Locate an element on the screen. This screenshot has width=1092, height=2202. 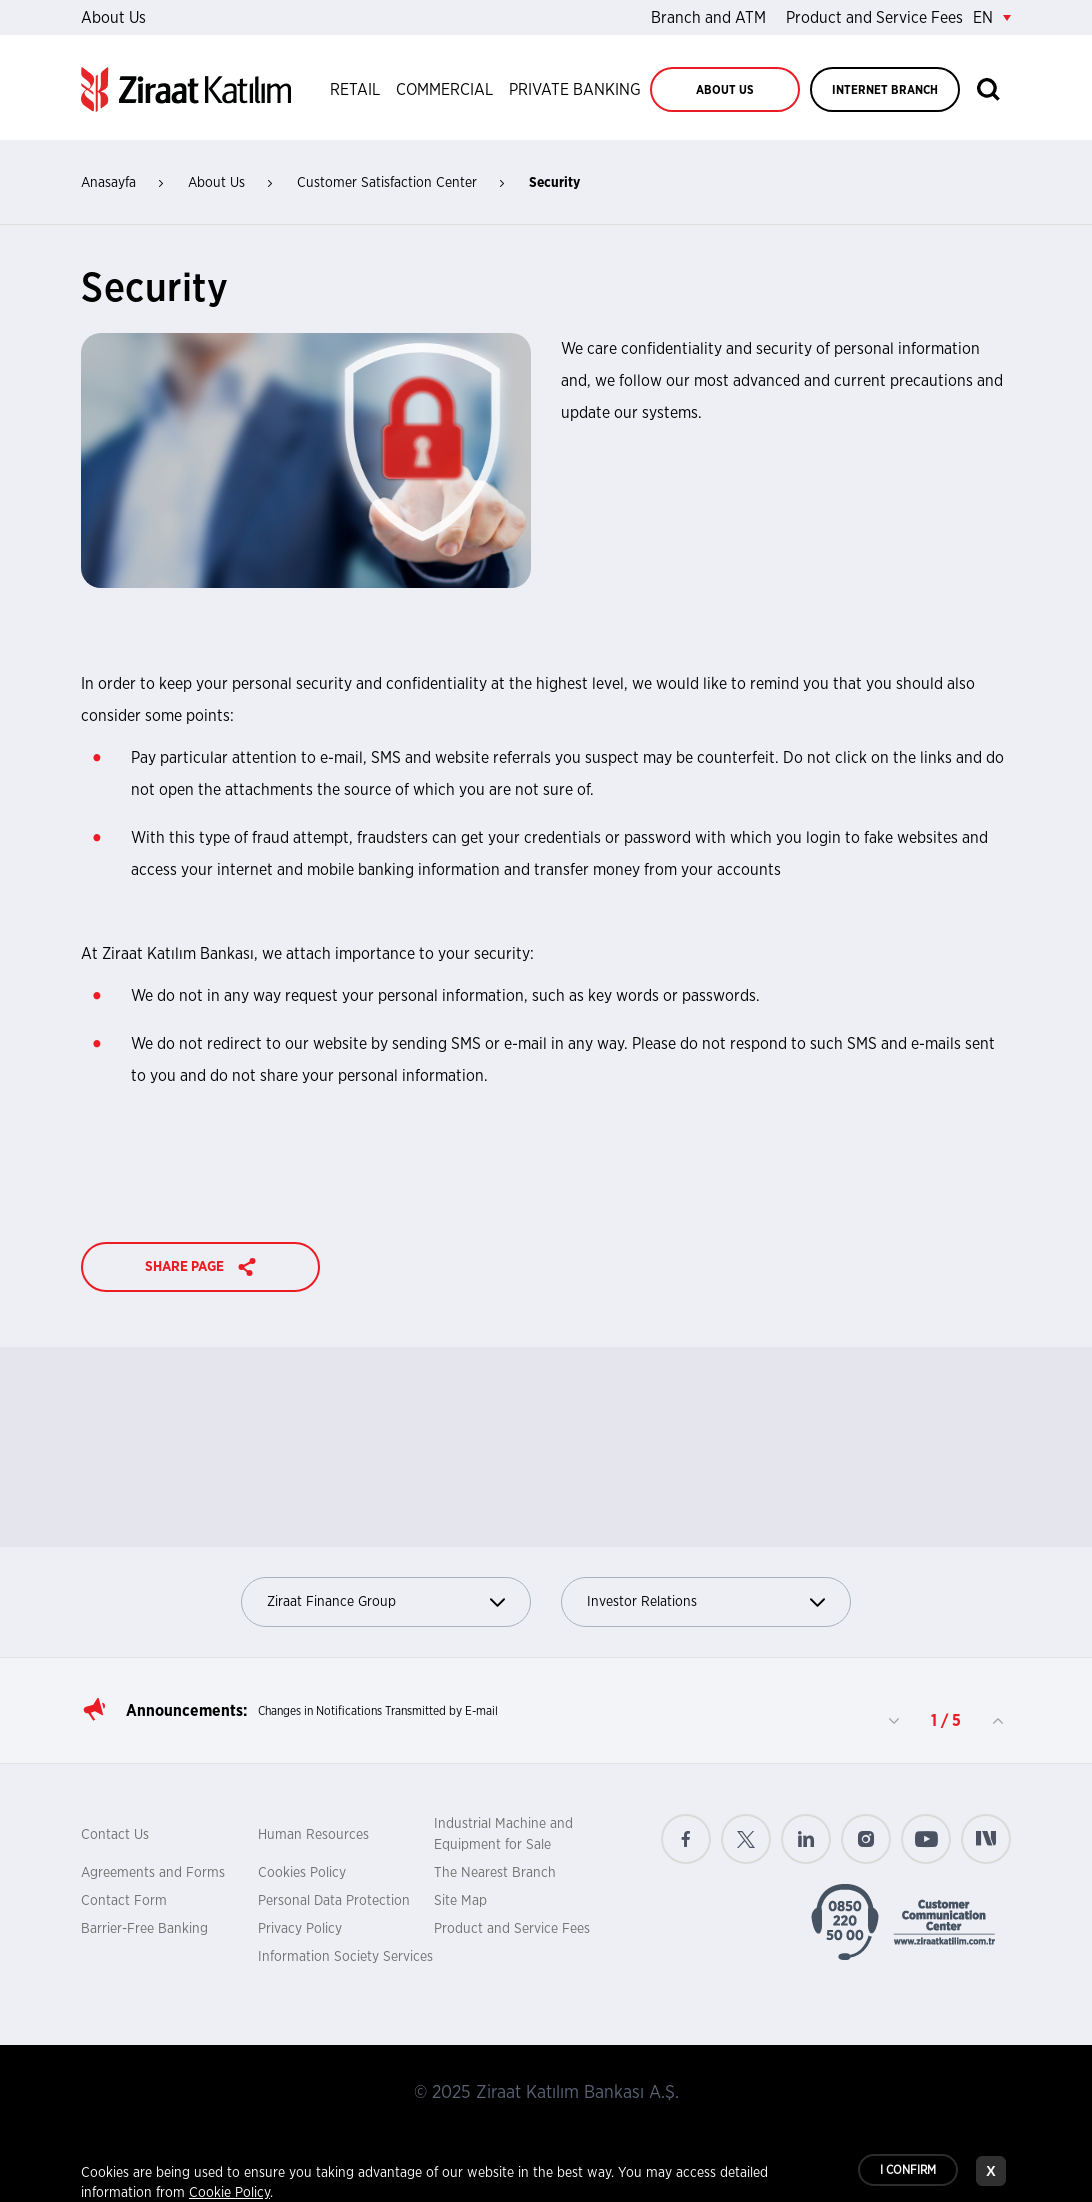
RETAIL is located at coordinates (355, 90).